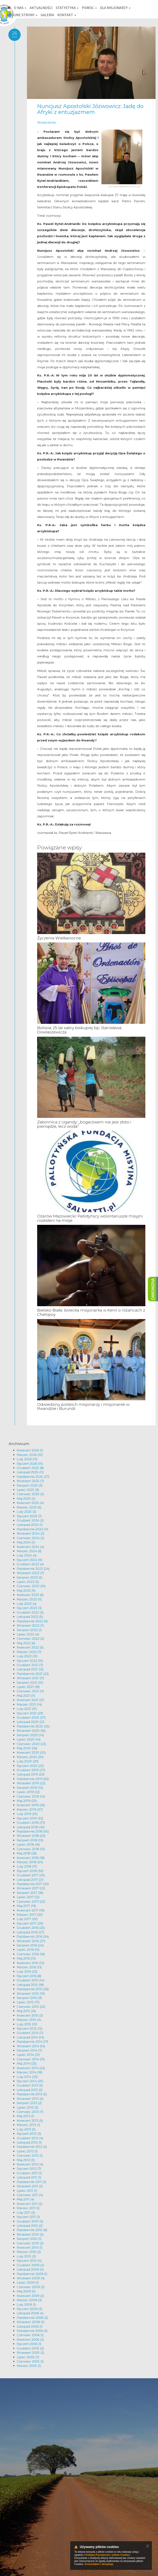 The height and width of the screenshot is (2576, 158). I want to click on Czerwiec 2009 (3), so click(31, 2287).